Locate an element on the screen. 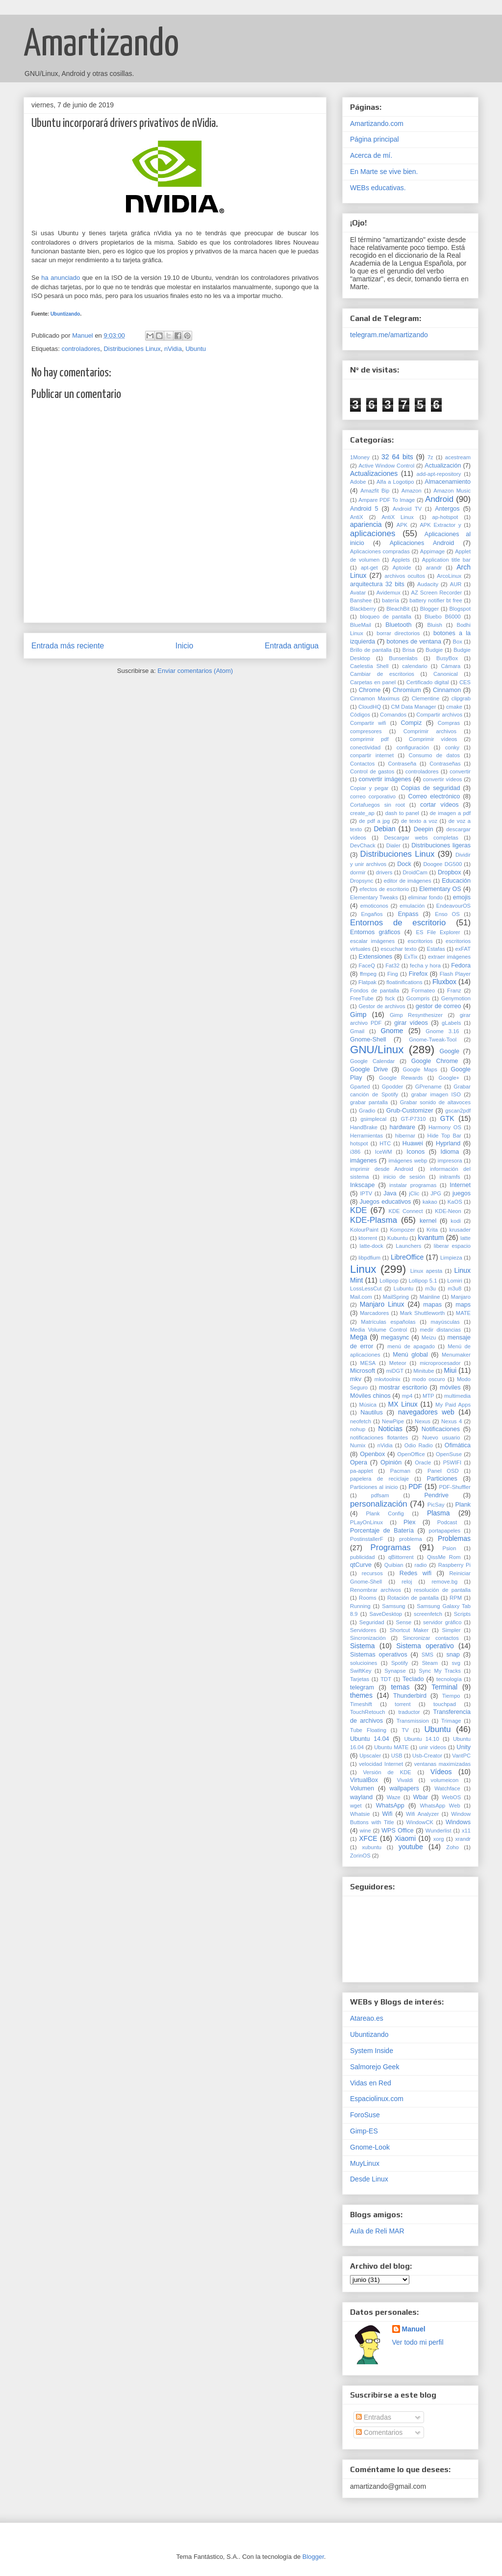 This screenshot has height=2576, width=502. Shortcut Maker is located at coordinates (409, 1630).